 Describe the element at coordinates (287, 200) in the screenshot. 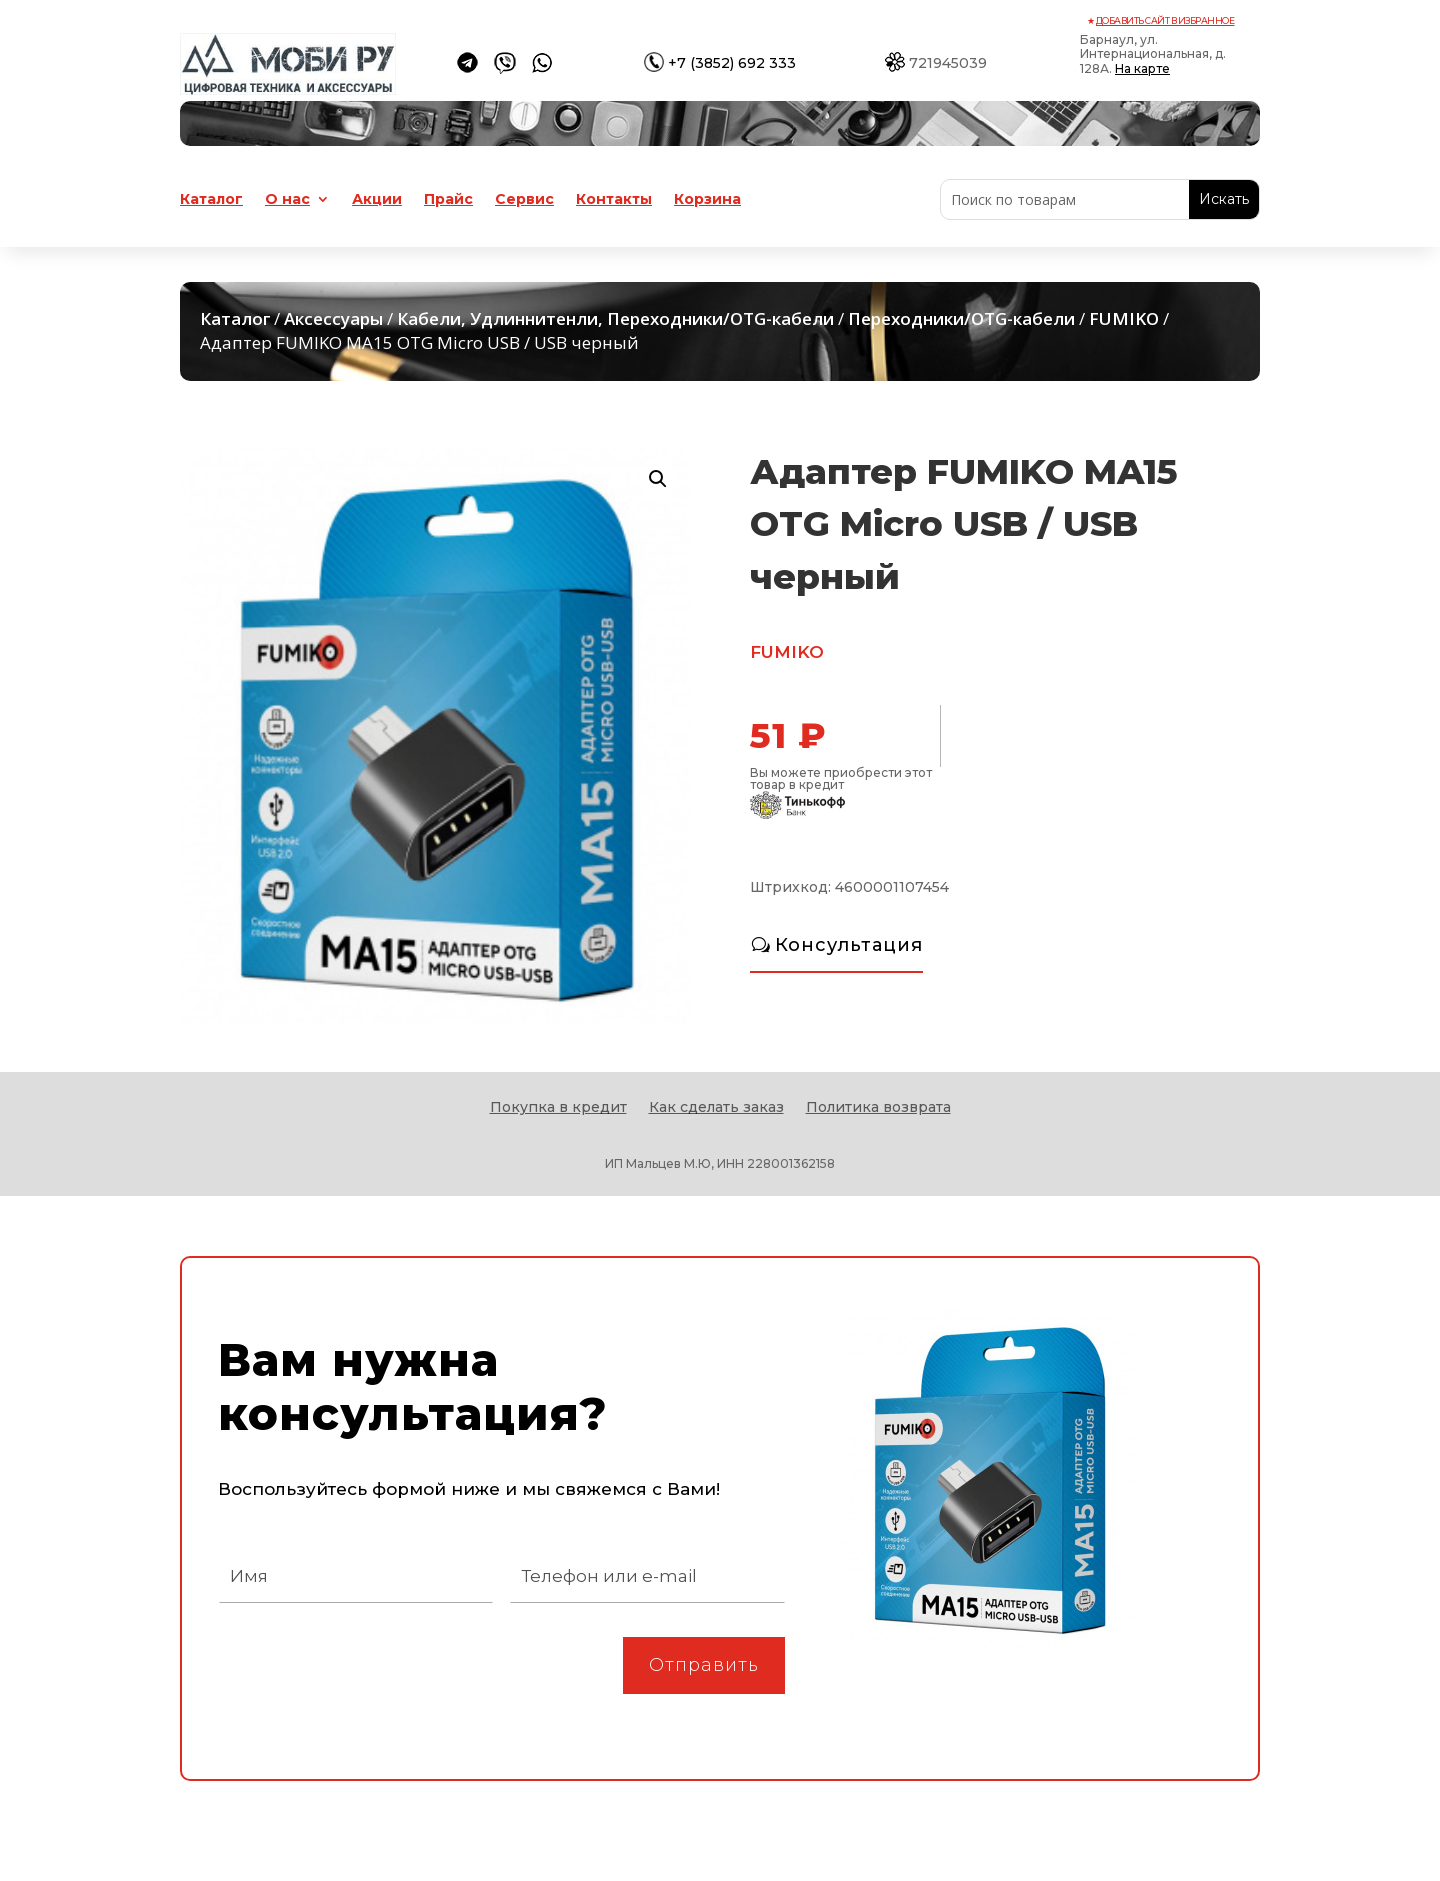

I see `О нас` at that location.